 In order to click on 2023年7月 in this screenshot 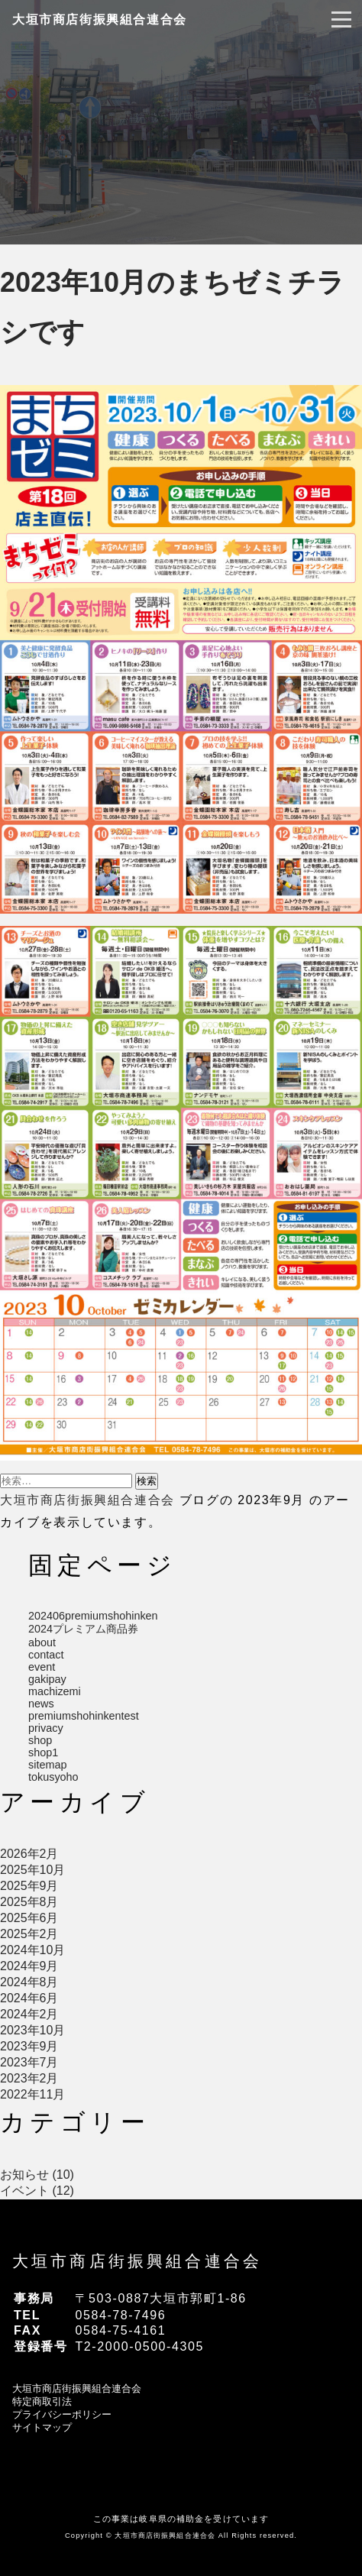, I will do `click(29, 2062)`.